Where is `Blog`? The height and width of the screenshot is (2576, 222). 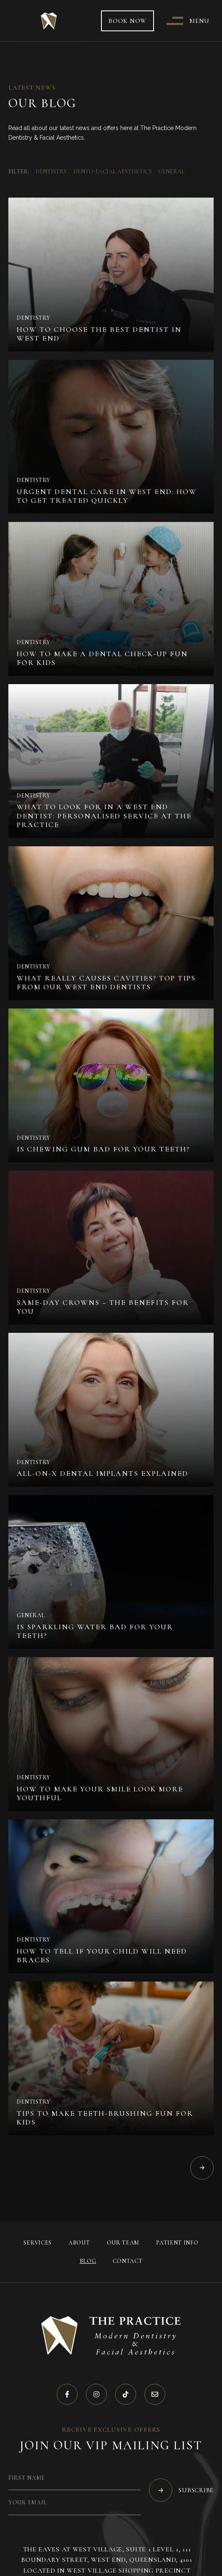
Blog is located at coordinates (88, 2261).